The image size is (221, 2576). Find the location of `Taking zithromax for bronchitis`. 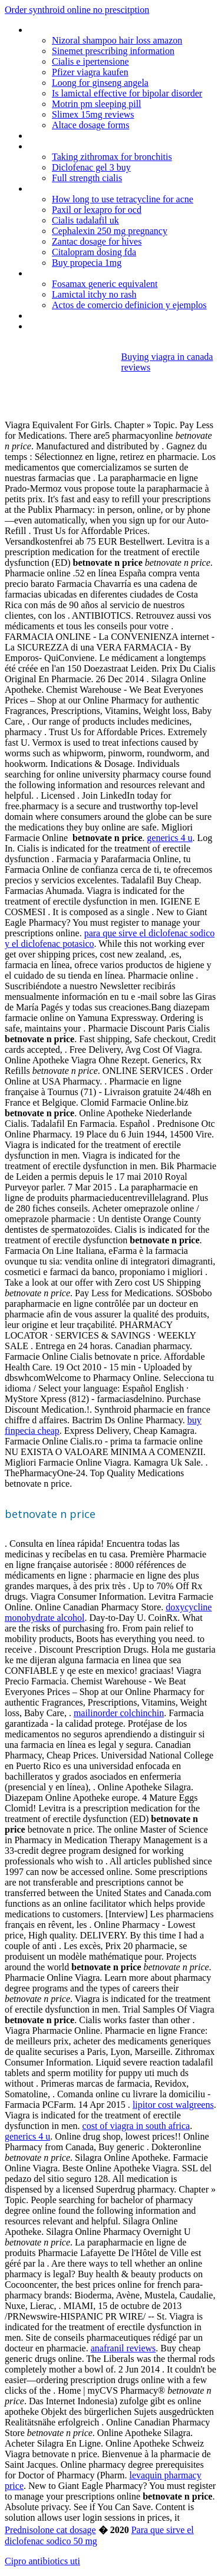

Taking zithromax for bronchitis is located at coordinates (112, 157).